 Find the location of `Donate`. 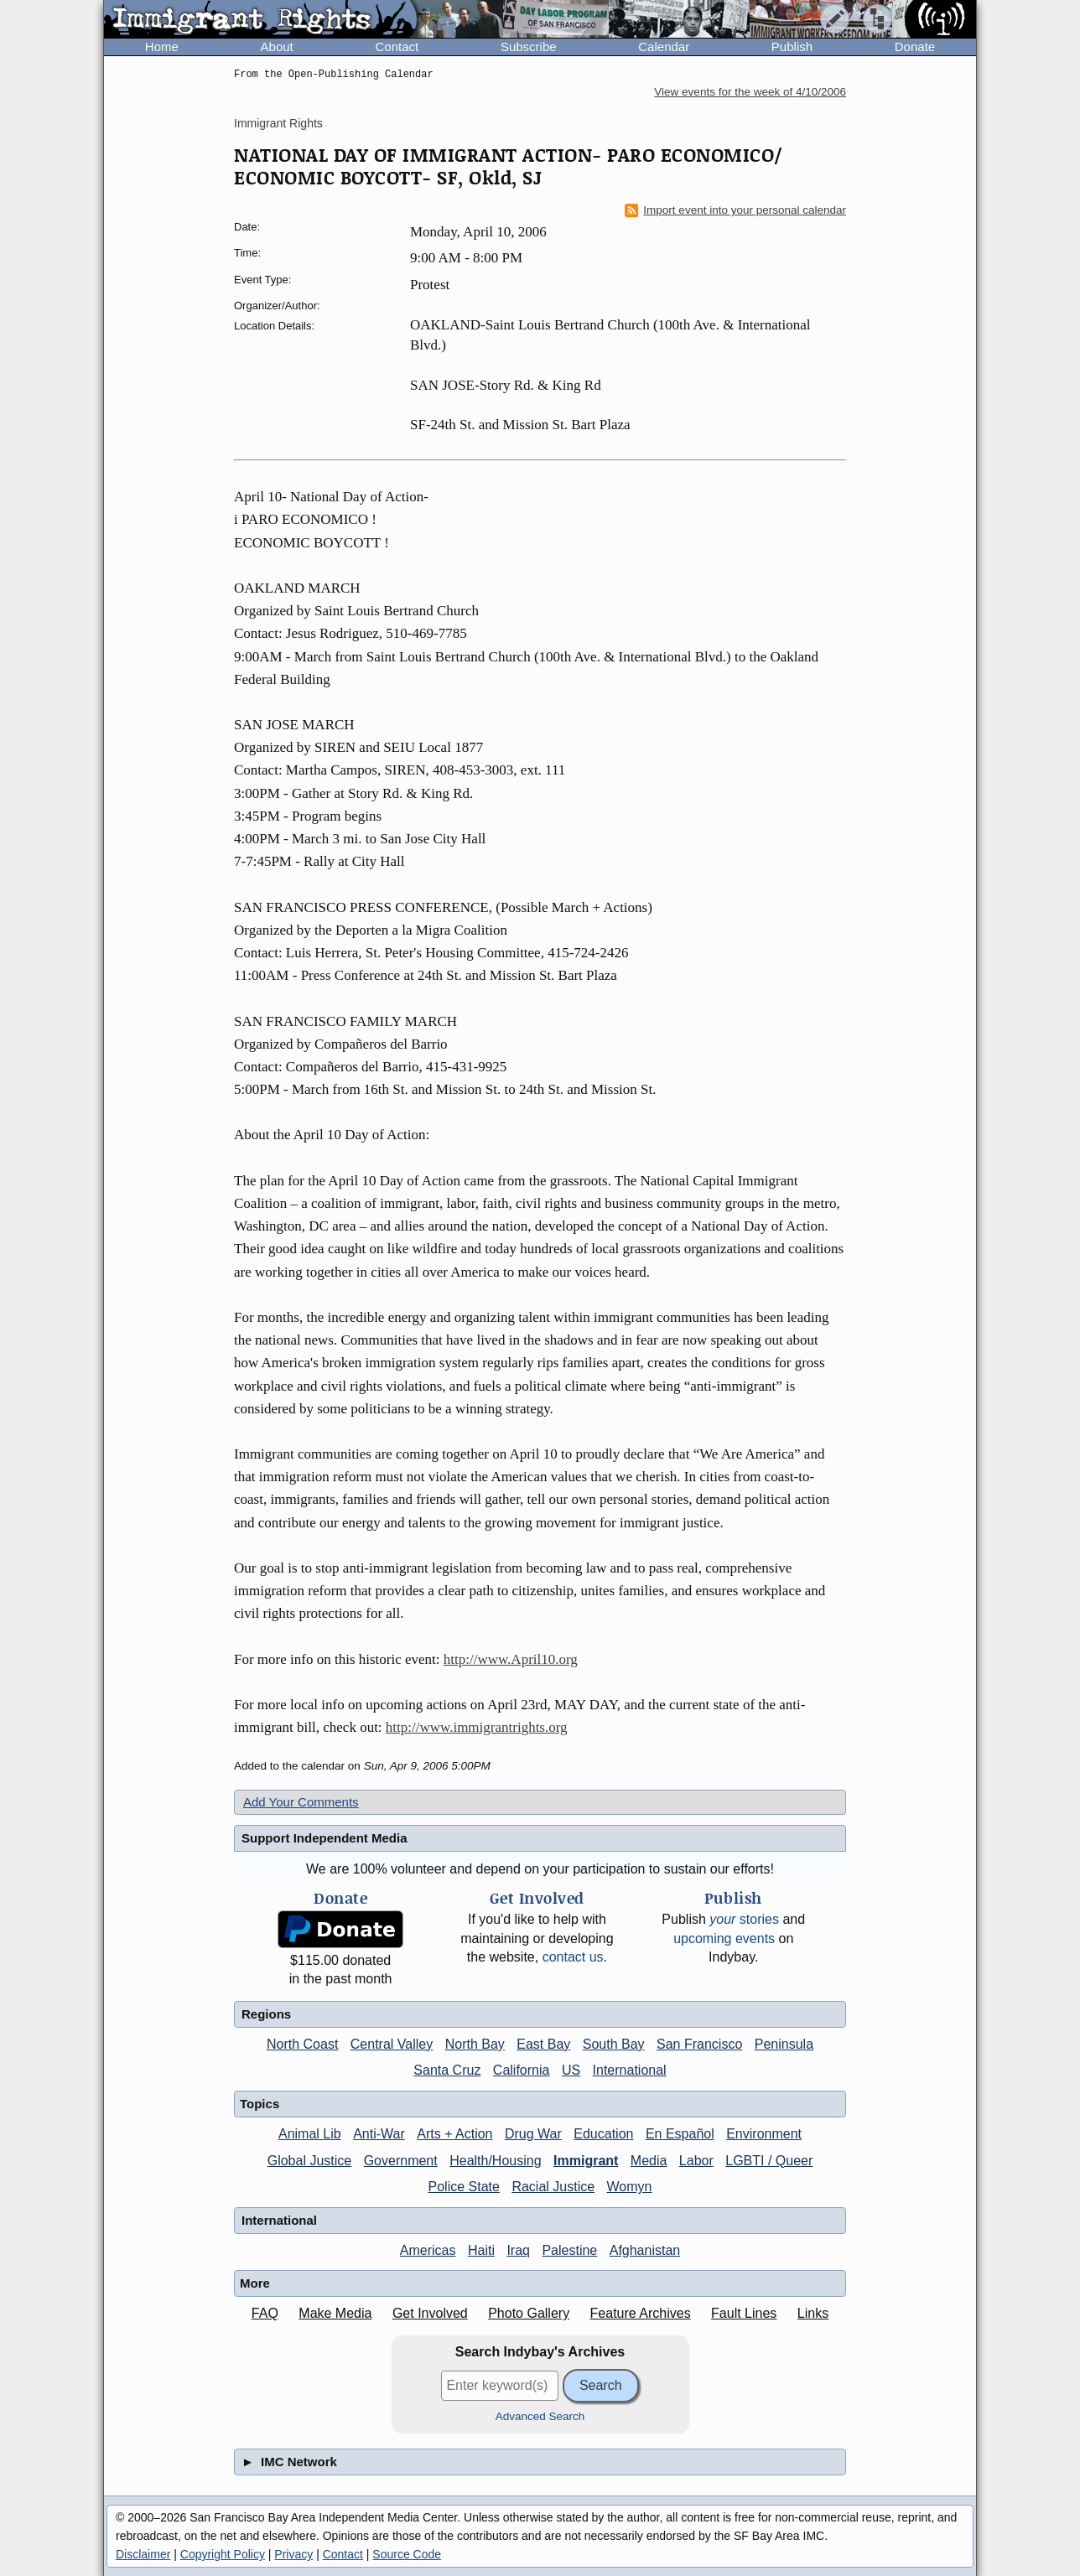

Donate is located at coordinates (915, 46).